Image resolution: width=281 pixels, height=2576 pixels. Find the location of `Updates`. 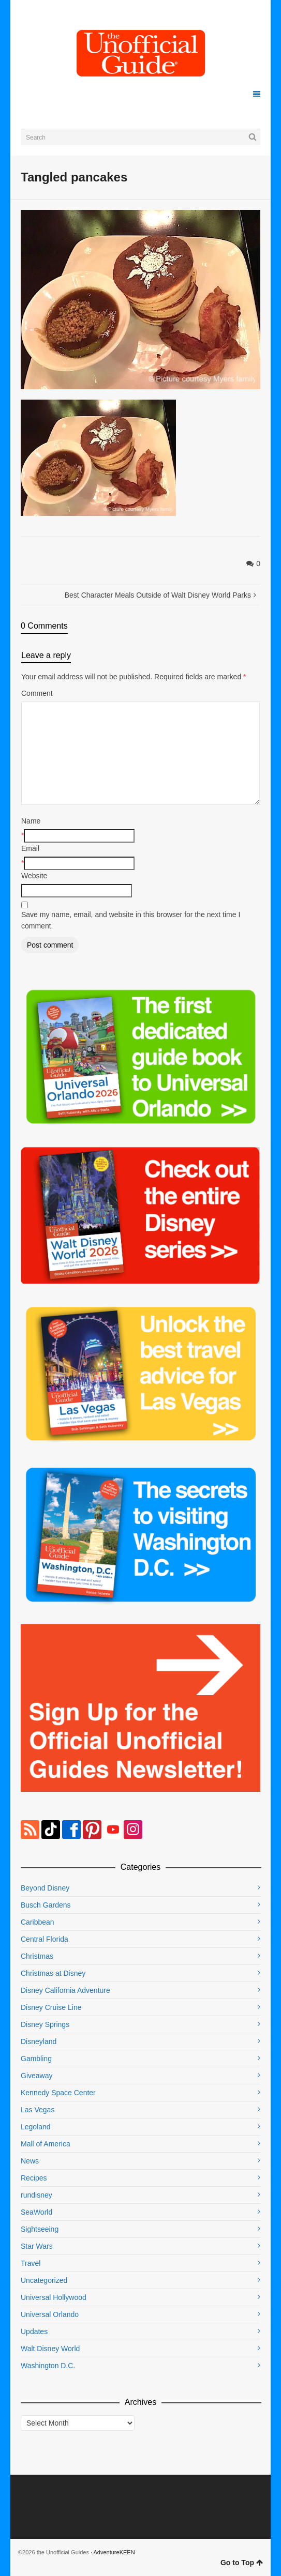

Updates is located at coordinates (34, 2331).